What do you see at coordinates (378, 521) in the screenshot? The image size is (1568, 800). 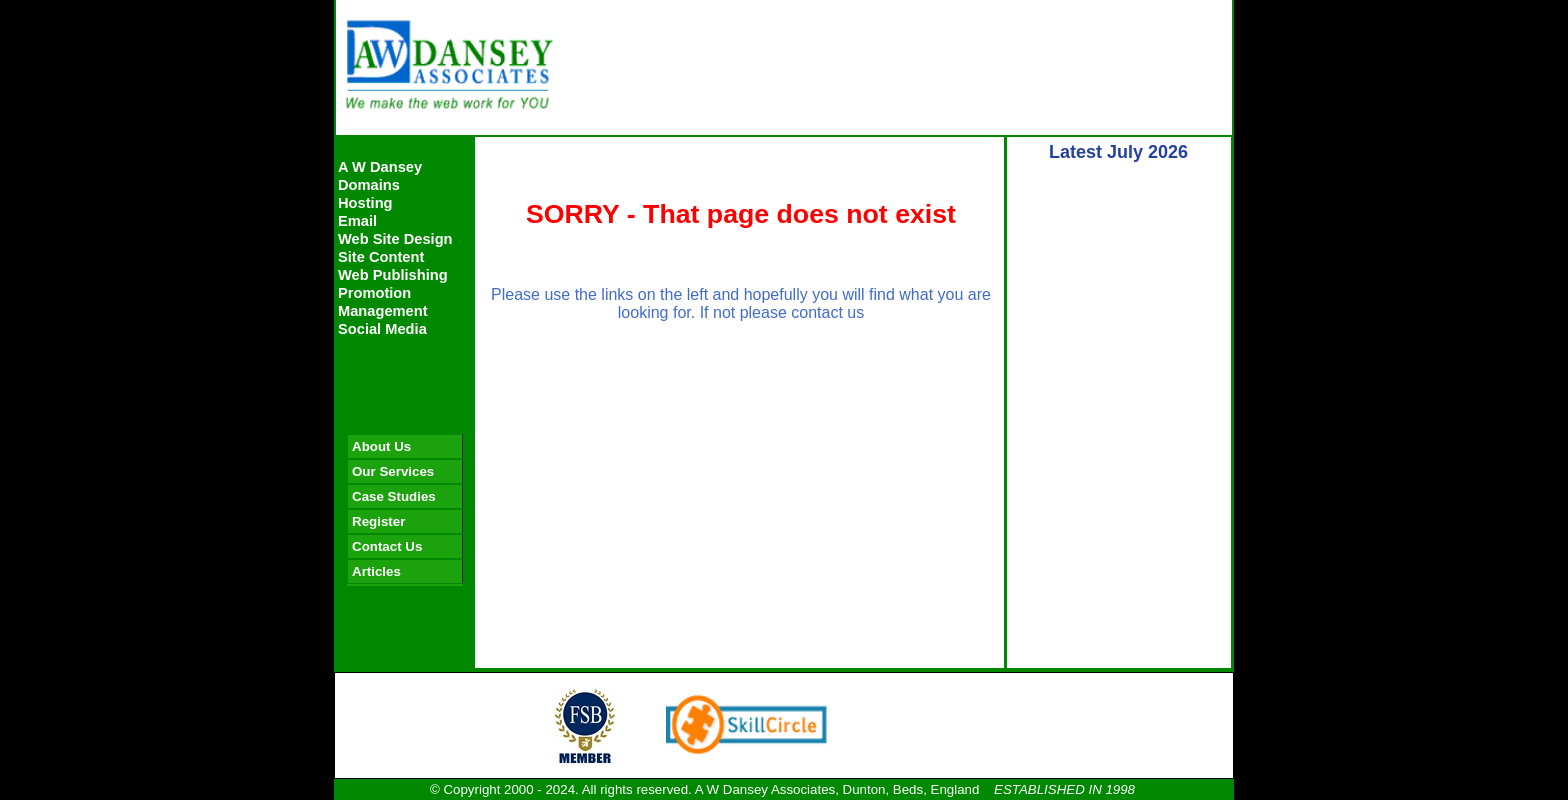 I see `Register` at bounding box center [378, 521].